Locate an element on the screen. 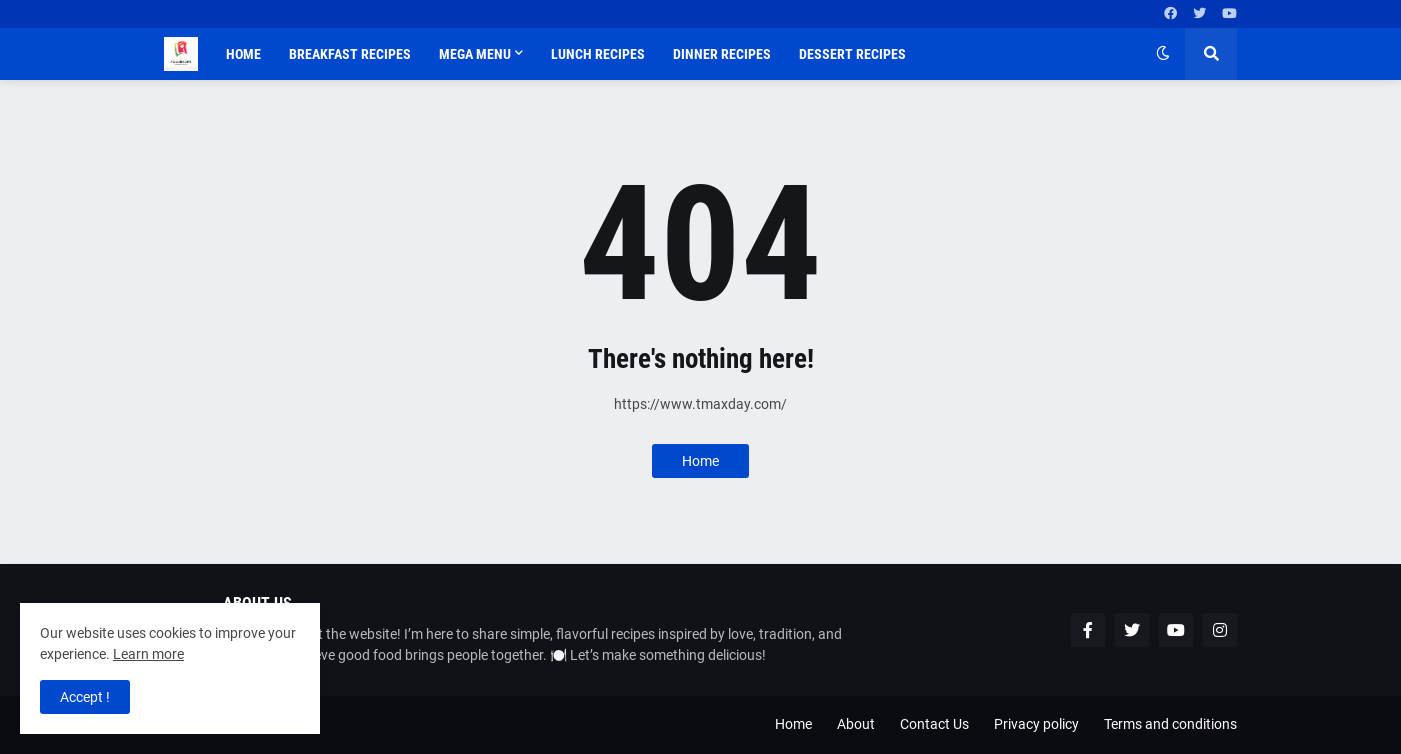  About is located at coordinates (856, 724).